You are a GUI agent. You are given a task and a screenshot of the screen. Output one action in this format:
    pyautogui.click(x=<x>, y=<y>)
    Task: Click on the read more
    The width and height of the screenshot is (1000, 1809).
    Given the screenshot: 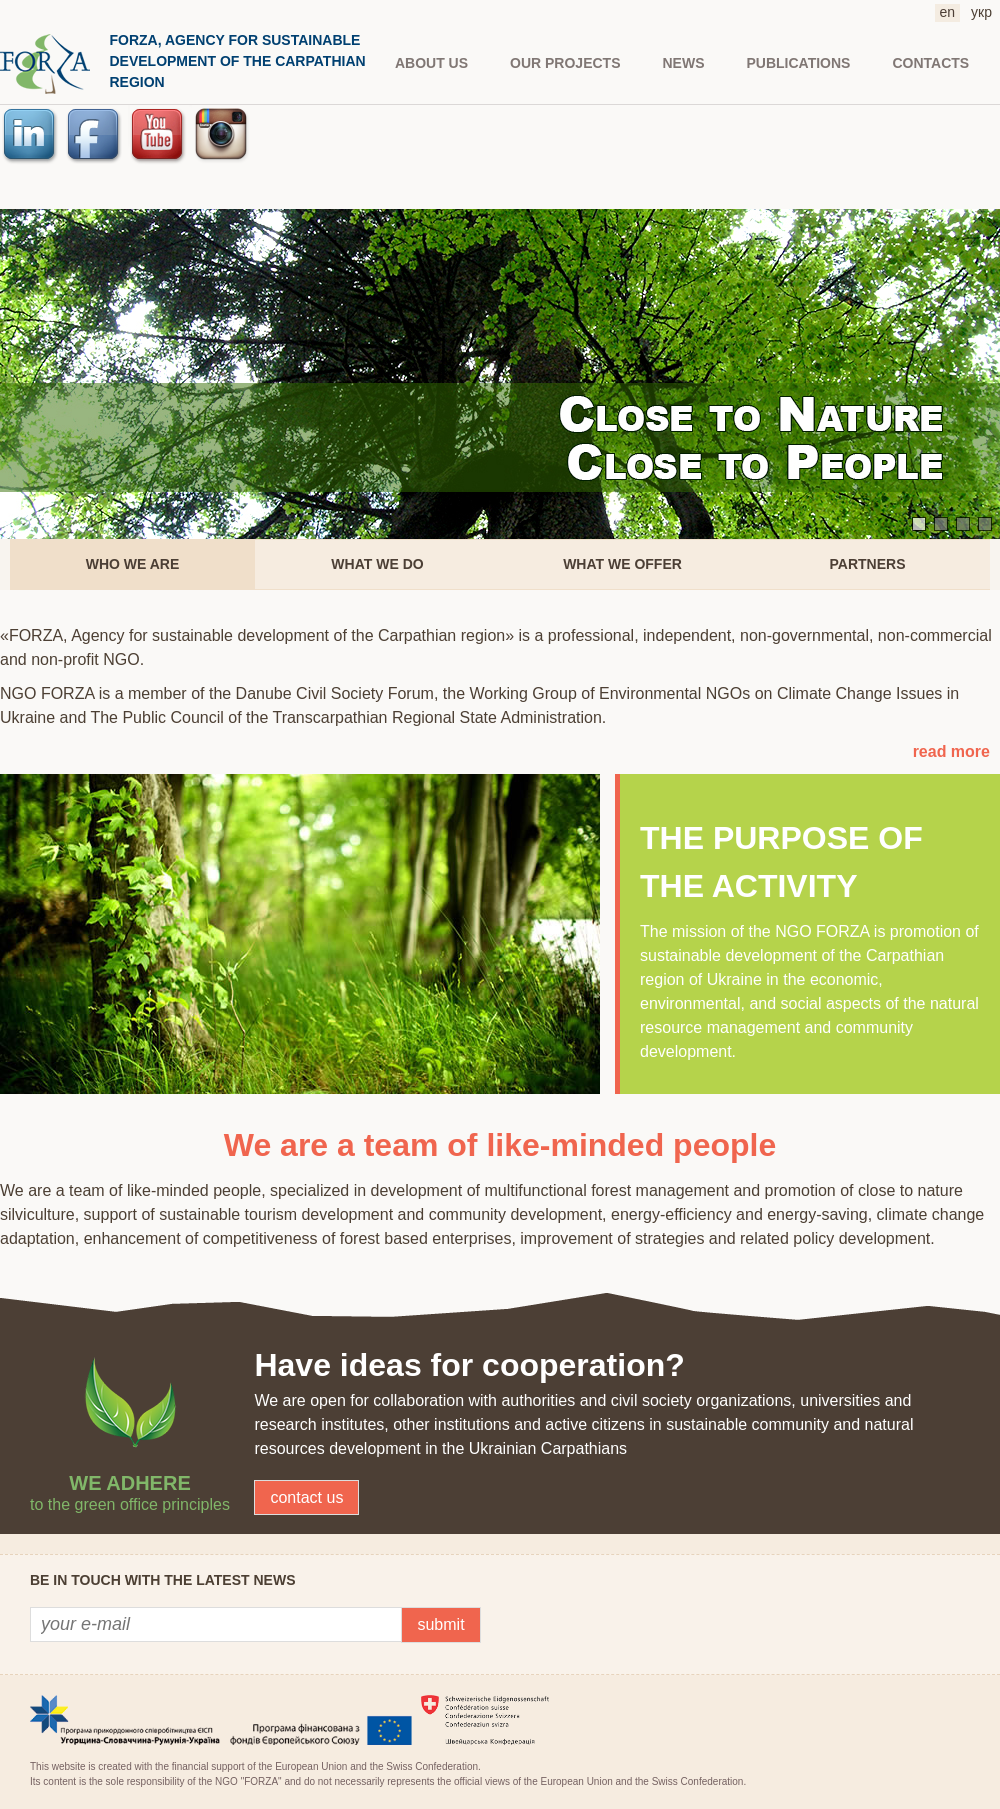 What is the action you would take?
    pyautogui.click(x=951, y=751)
    